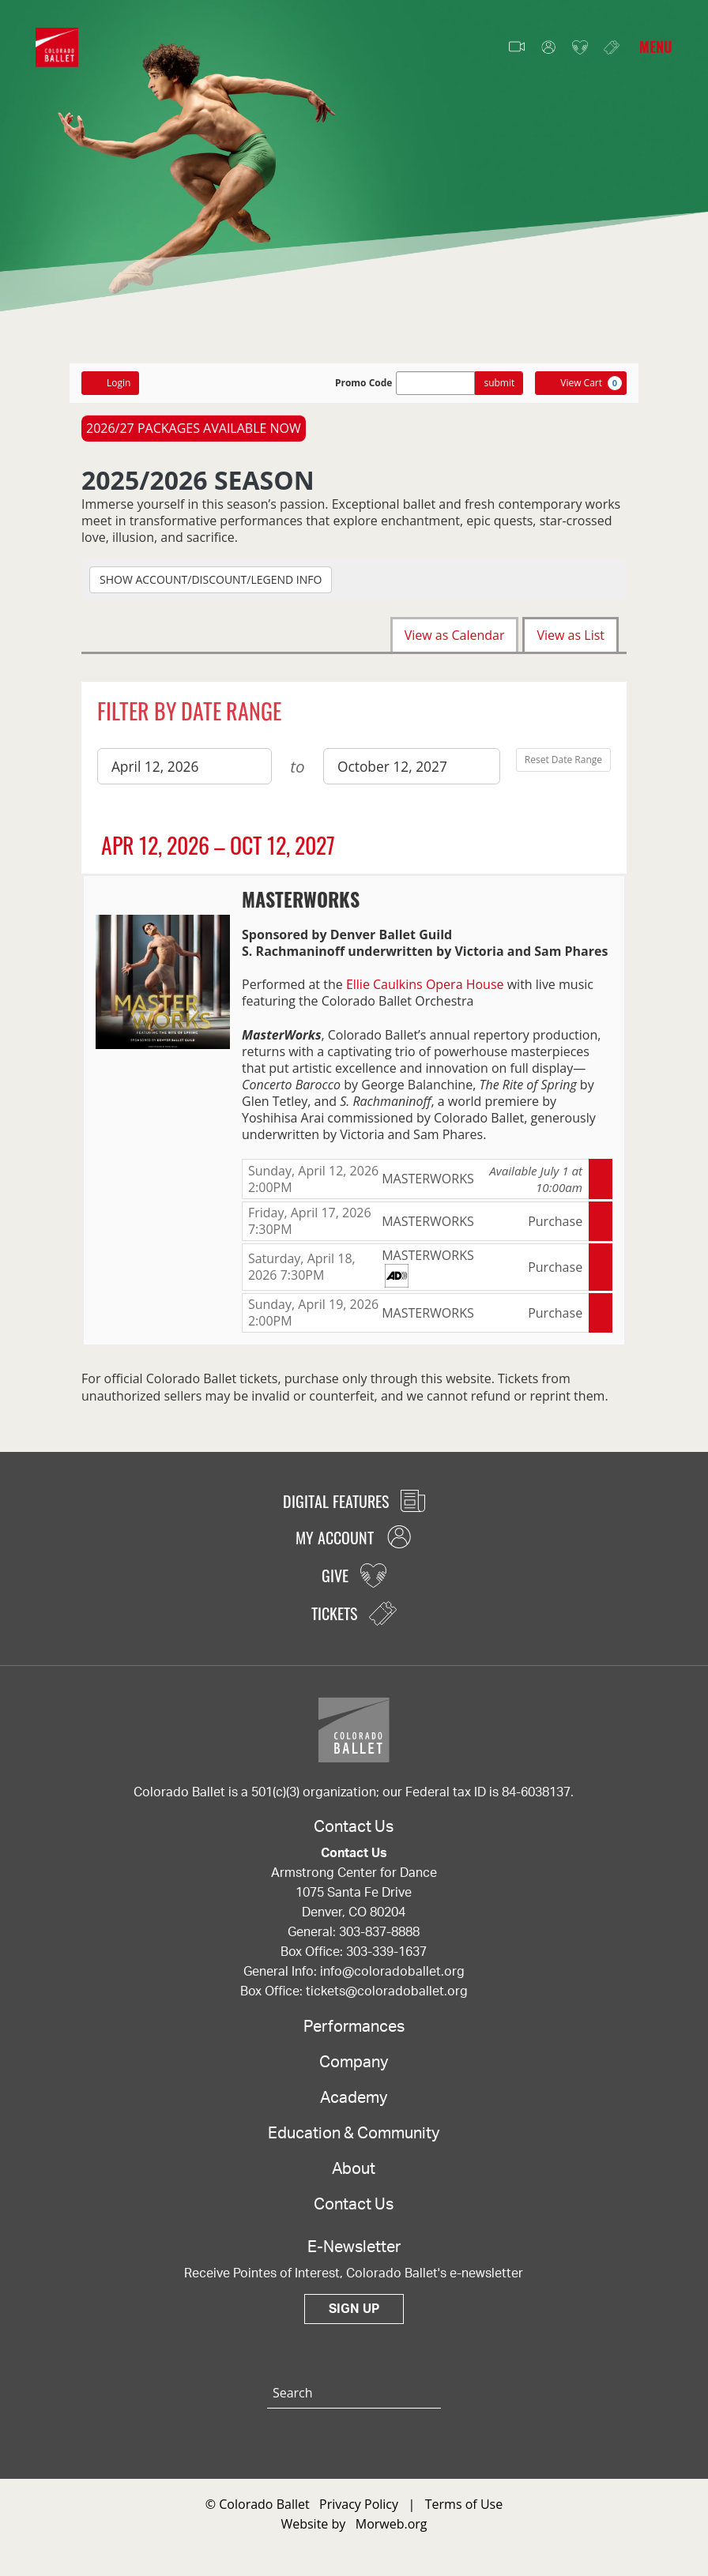 This screenshot has height=2576, width=708. Describe the element at coordinates (163, 980) in the screenshot. I see `[presentation]` at that location.